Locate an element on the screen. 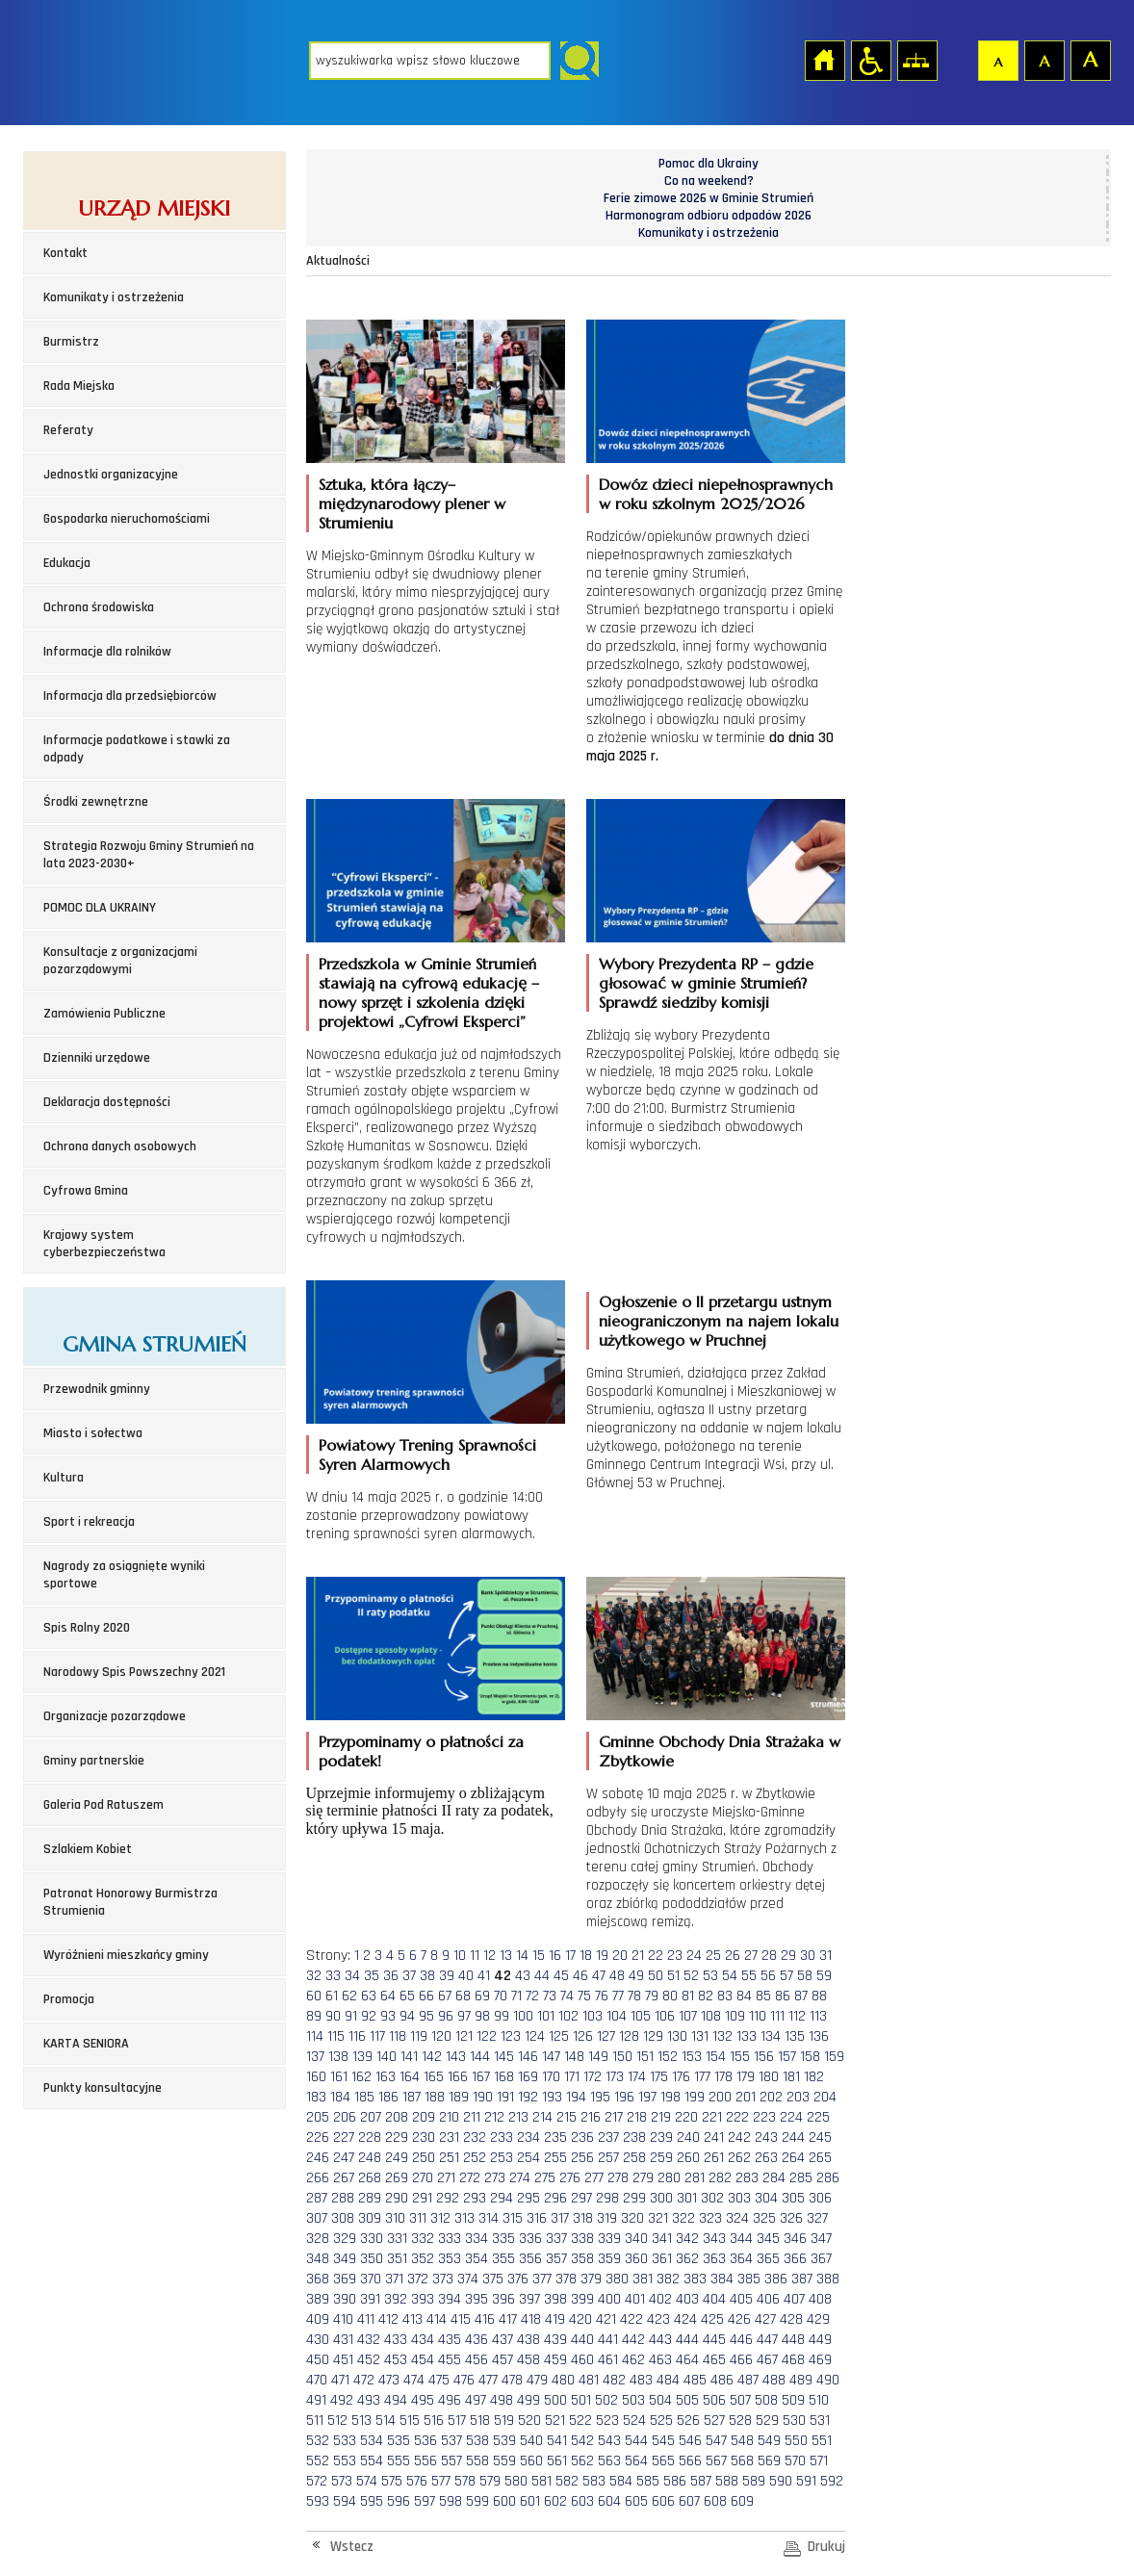 The image size is (1134, 2576). 407 is located at coordinates (794, 2299).